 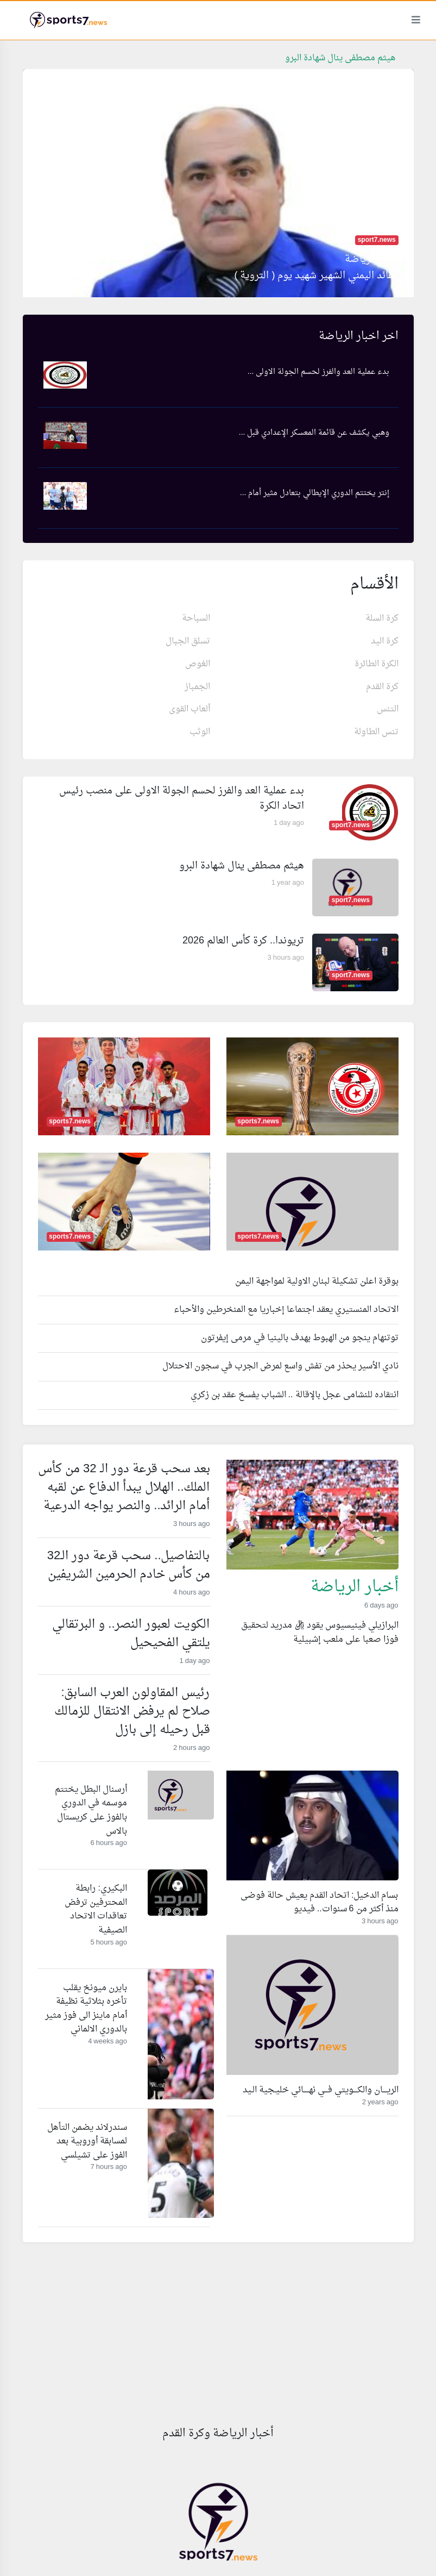 I want to click on تنس الطاولة, so click(x=376, y=732).